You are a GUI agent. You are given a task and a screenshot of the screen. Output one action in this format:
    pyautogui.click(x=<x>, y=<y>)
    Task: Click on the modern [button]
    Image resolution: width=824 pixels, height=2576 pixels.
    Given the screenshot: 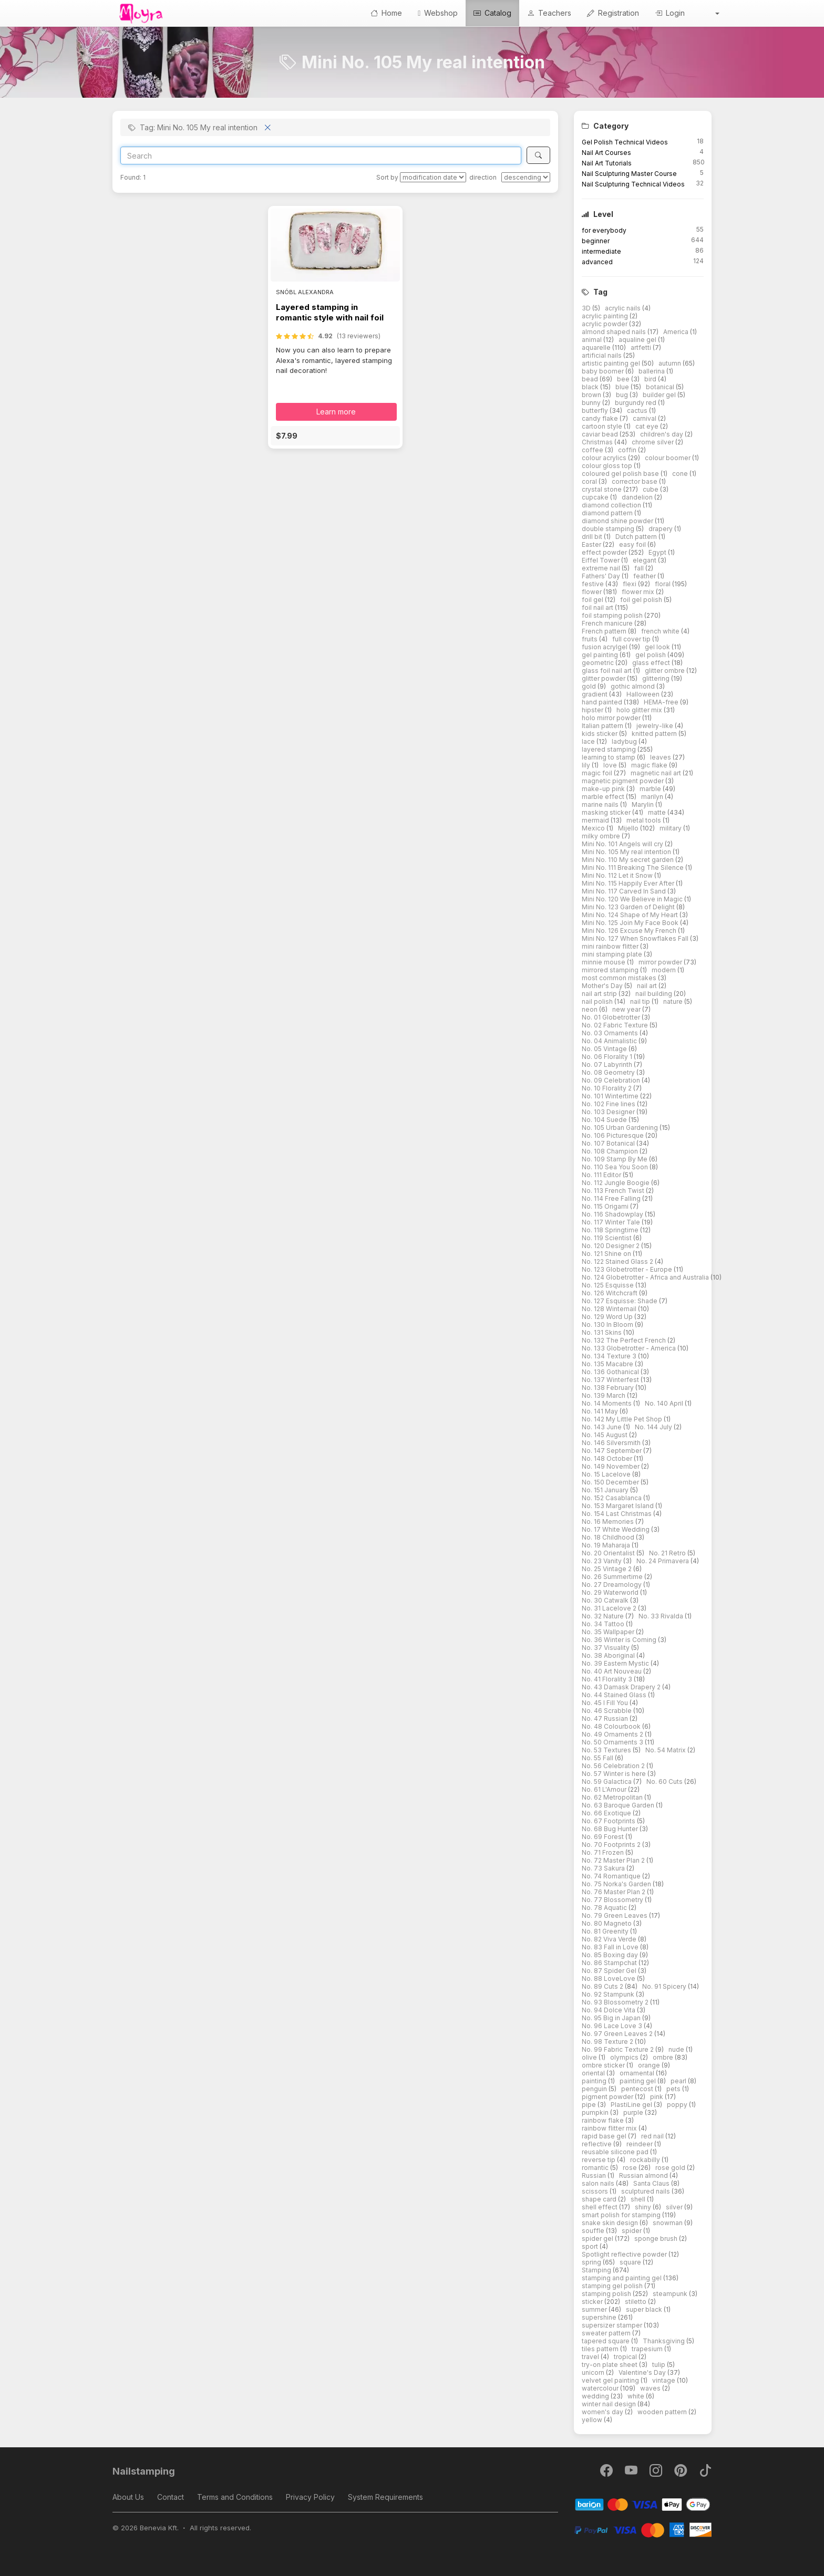 What is the action you would take?
    pyautogui.click(x=664, y=970)
    